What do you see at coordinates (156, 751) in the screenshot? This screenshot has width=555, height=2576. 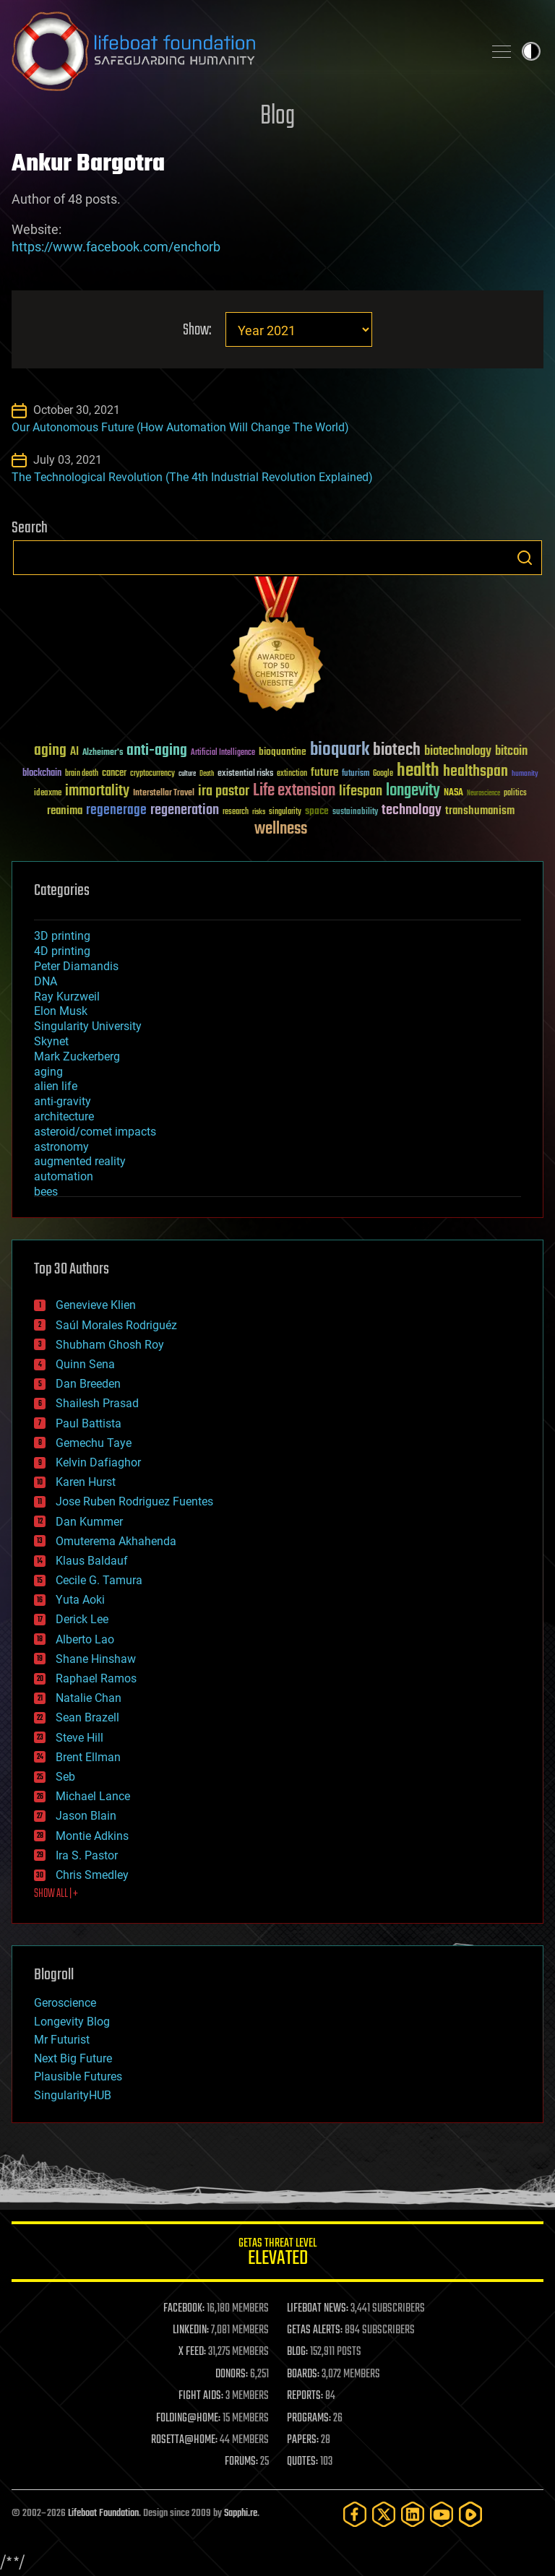 I see `anti-aging [anti-aging (115 items)]` at bounding box center [156, 751].